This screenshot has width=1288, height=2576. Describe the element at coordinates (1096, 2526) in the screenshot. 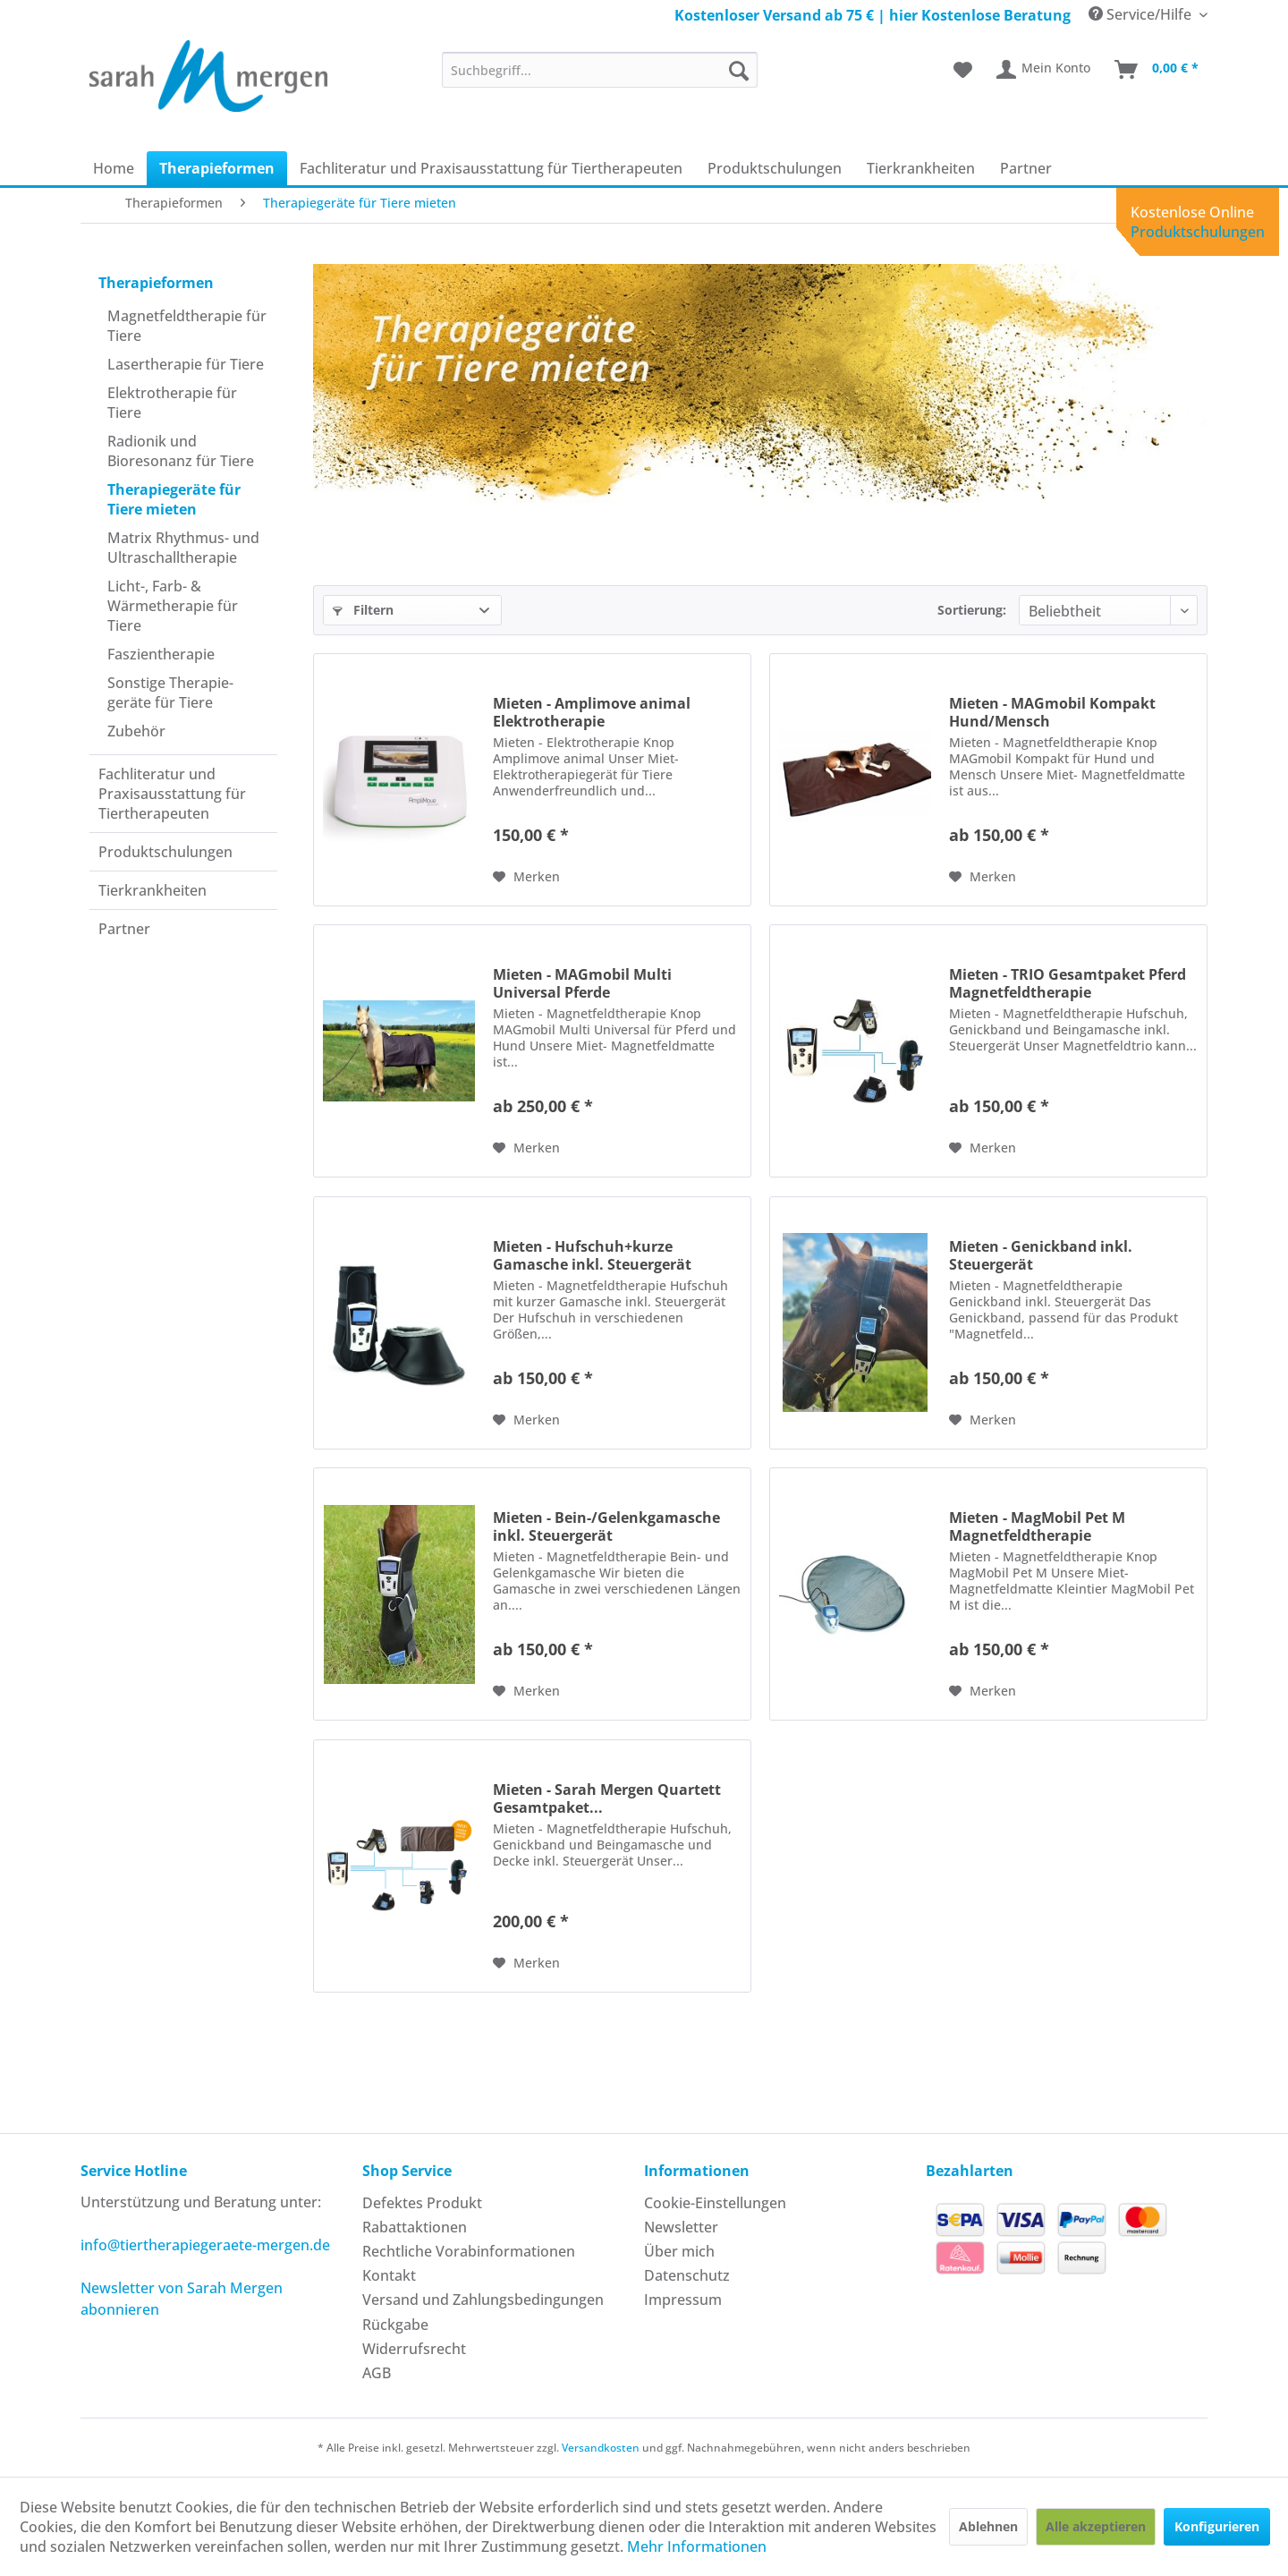

I see `Alle akzeptieren` at that location.